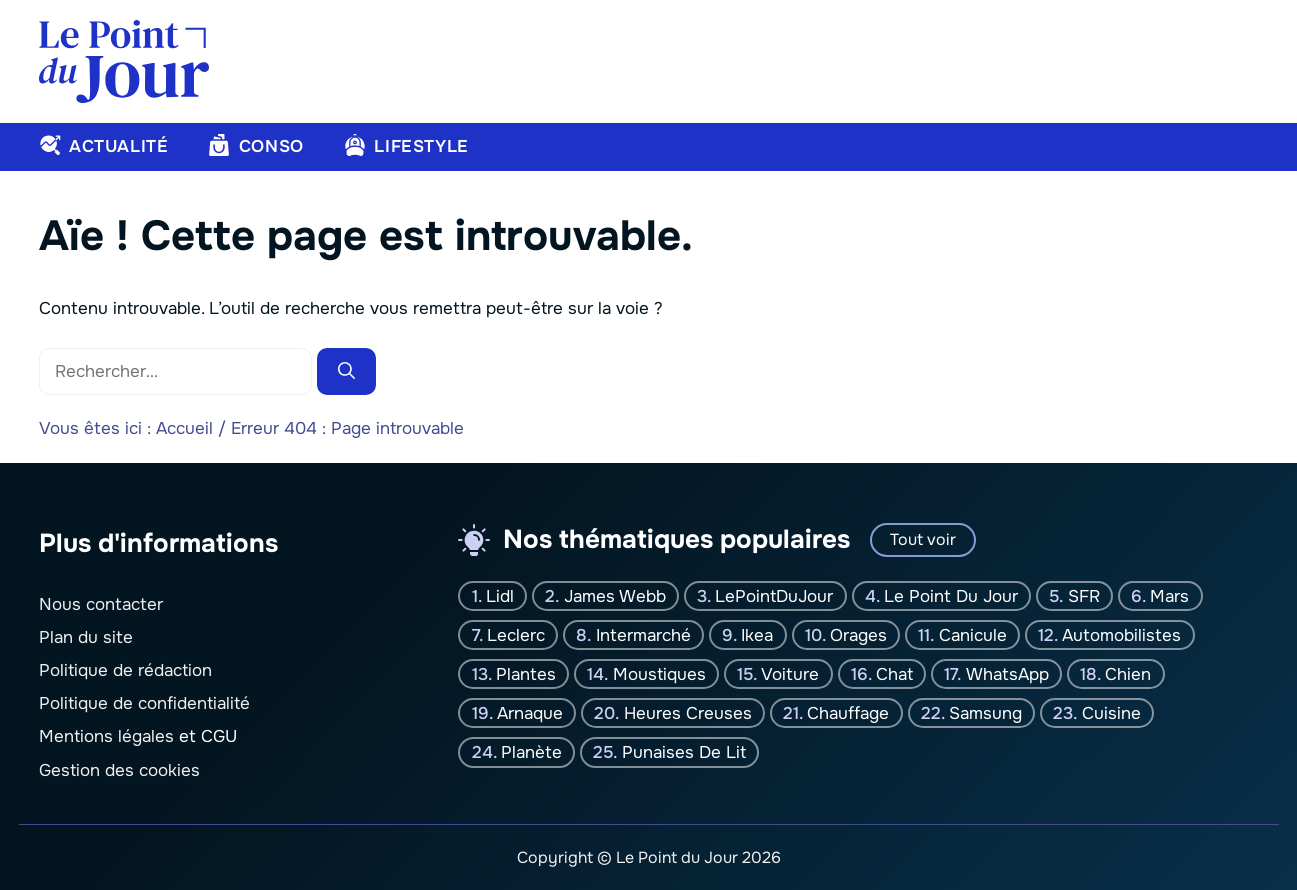 This screenshot has width=1297, height=890. Describe the element at coordinates (923, 539) in the screenshot. I see `Tout voir` at that location.